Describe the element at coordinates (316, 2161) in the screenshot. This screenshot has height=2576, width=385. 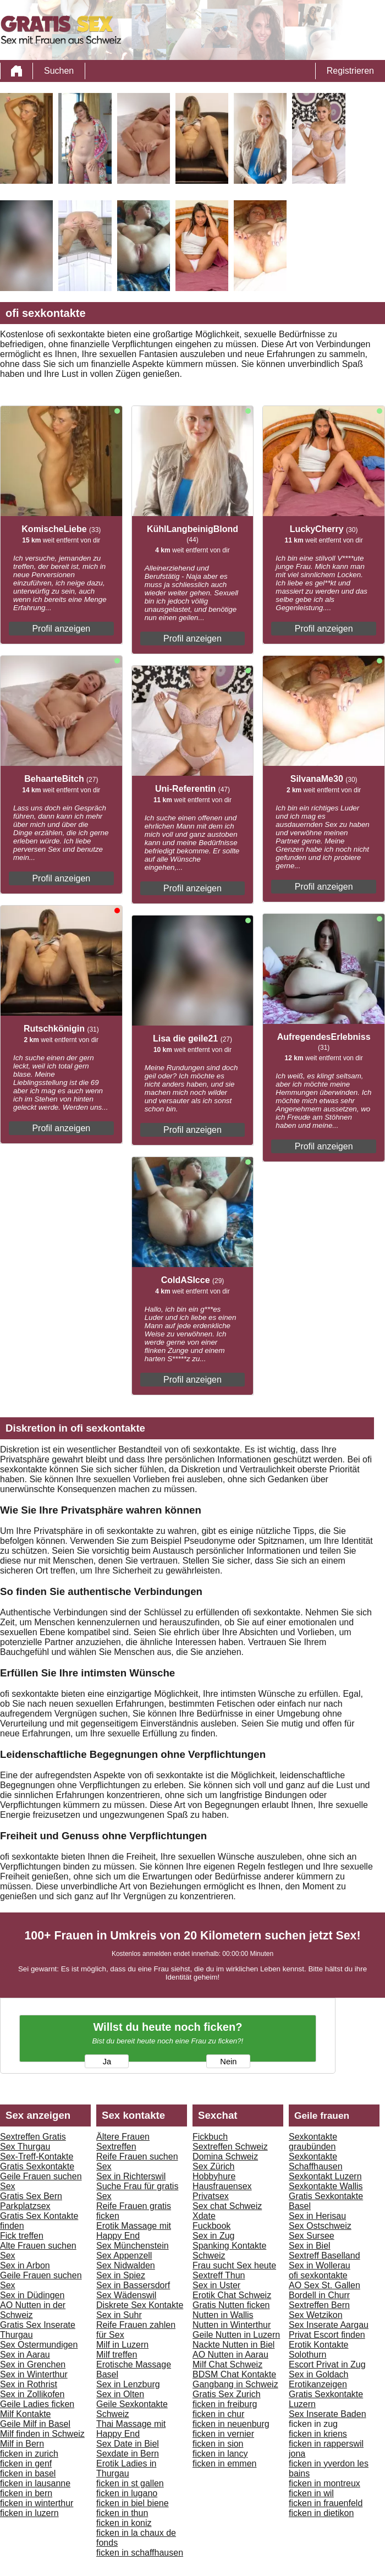
I see `Sexkontakte Schaffhausen` at that location.